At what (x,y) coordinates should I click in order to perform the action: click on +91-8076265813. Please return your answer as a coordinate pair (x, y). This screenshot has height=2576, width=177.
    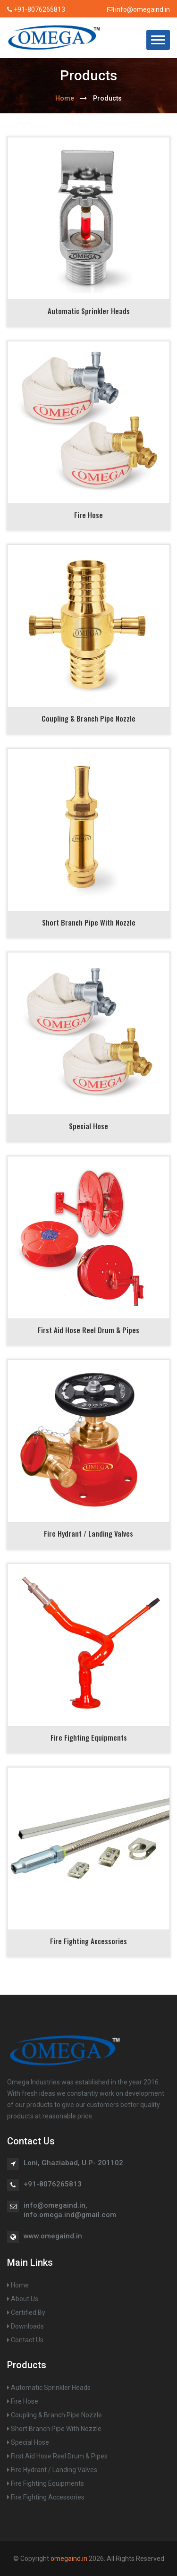
    Looking at the image, I should click on (39, 9).